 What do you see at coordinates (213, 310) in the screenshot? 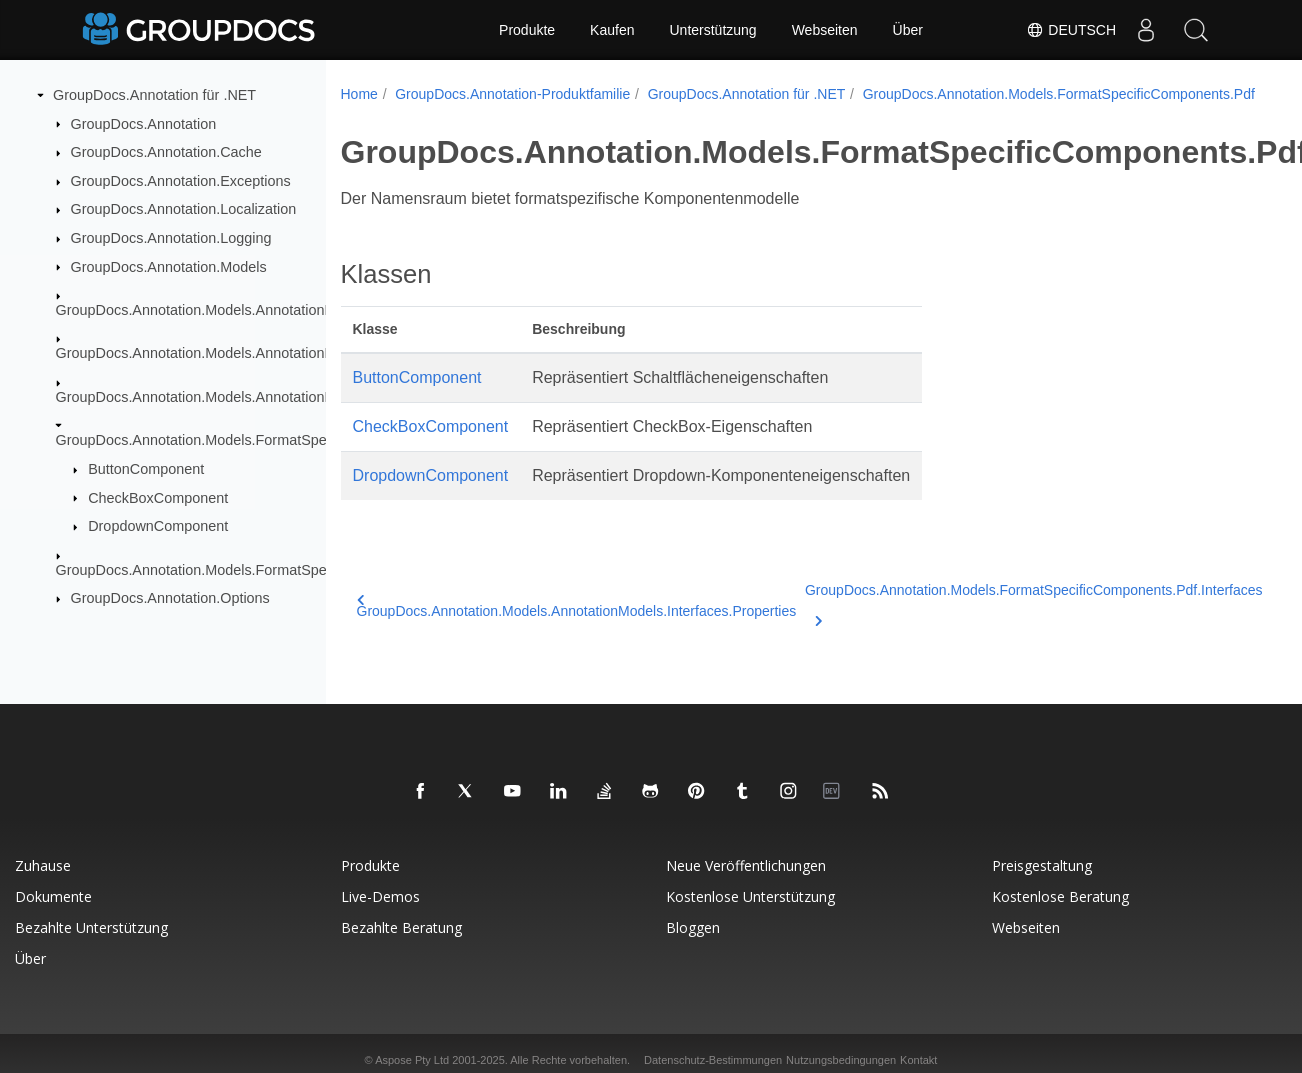
I see `GroupDocs.Annotation.Models.AnnotationModels` at bounding box center [213, 310].